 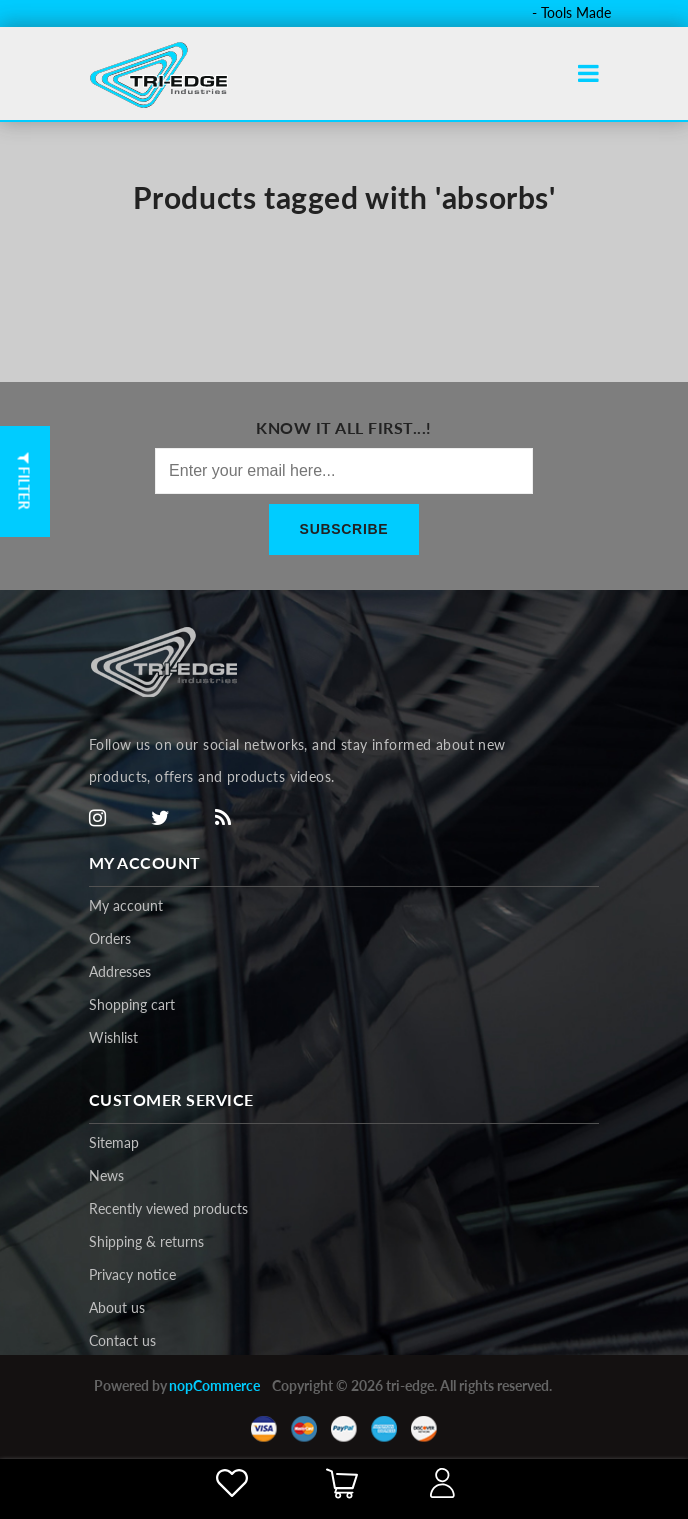 What do you see at coordinates (132, 1004) in the screenshot?
I see `Shopping cart` at bounding box center [132, 1004].